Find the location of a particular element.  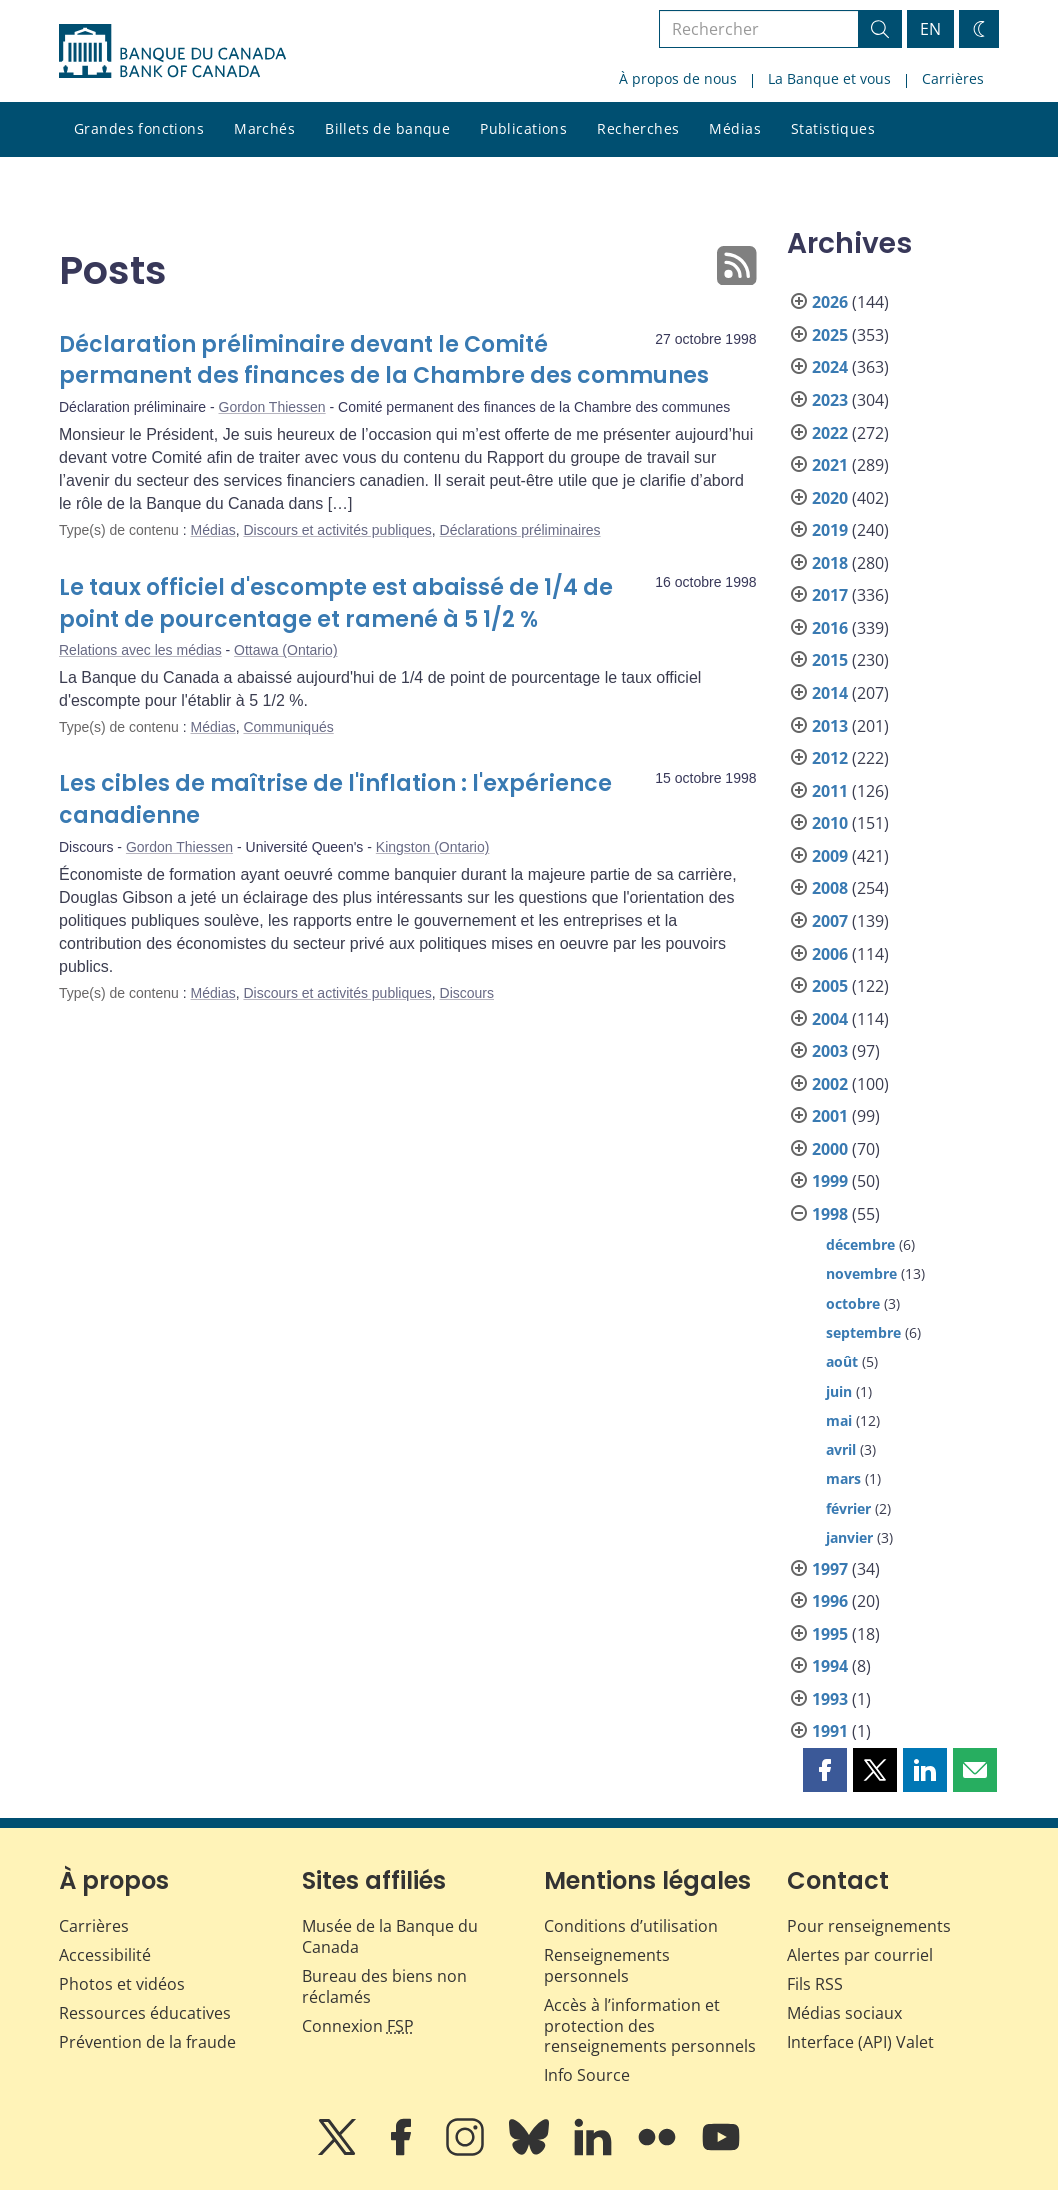

La Banque et vous is located at coordinates (829, 78).